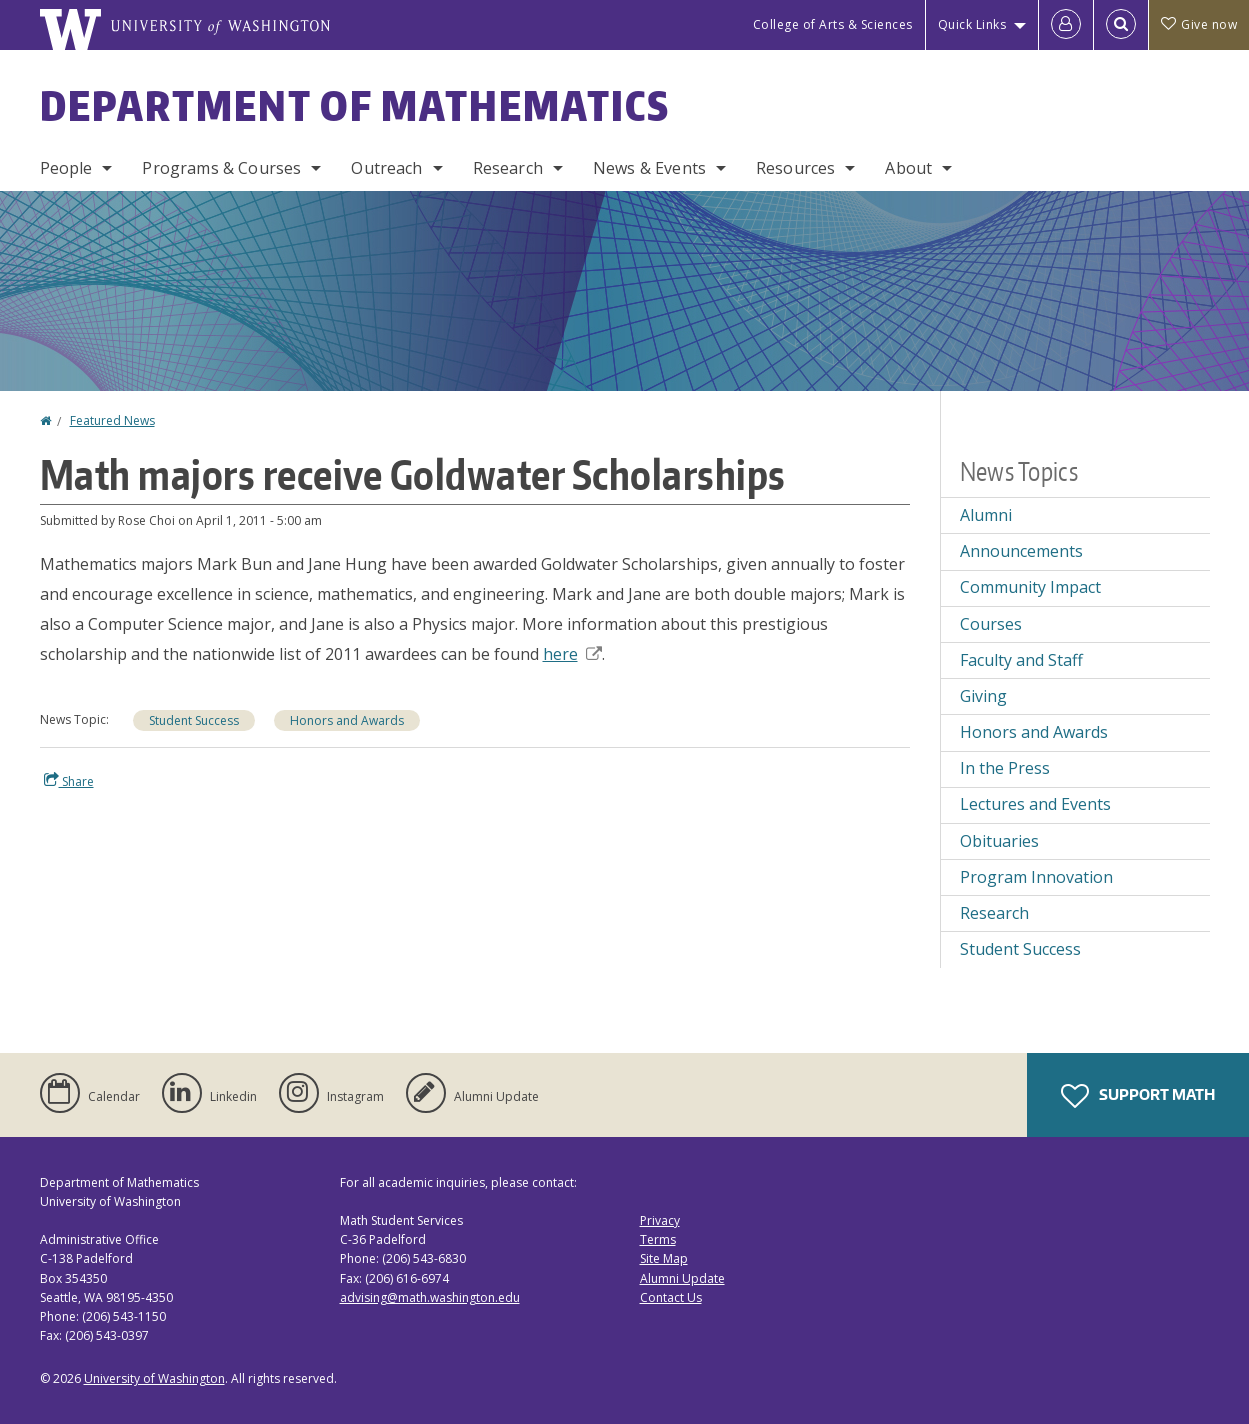 The image size is (1249, 1424). I want to click on Student Success, so click(194, 720).